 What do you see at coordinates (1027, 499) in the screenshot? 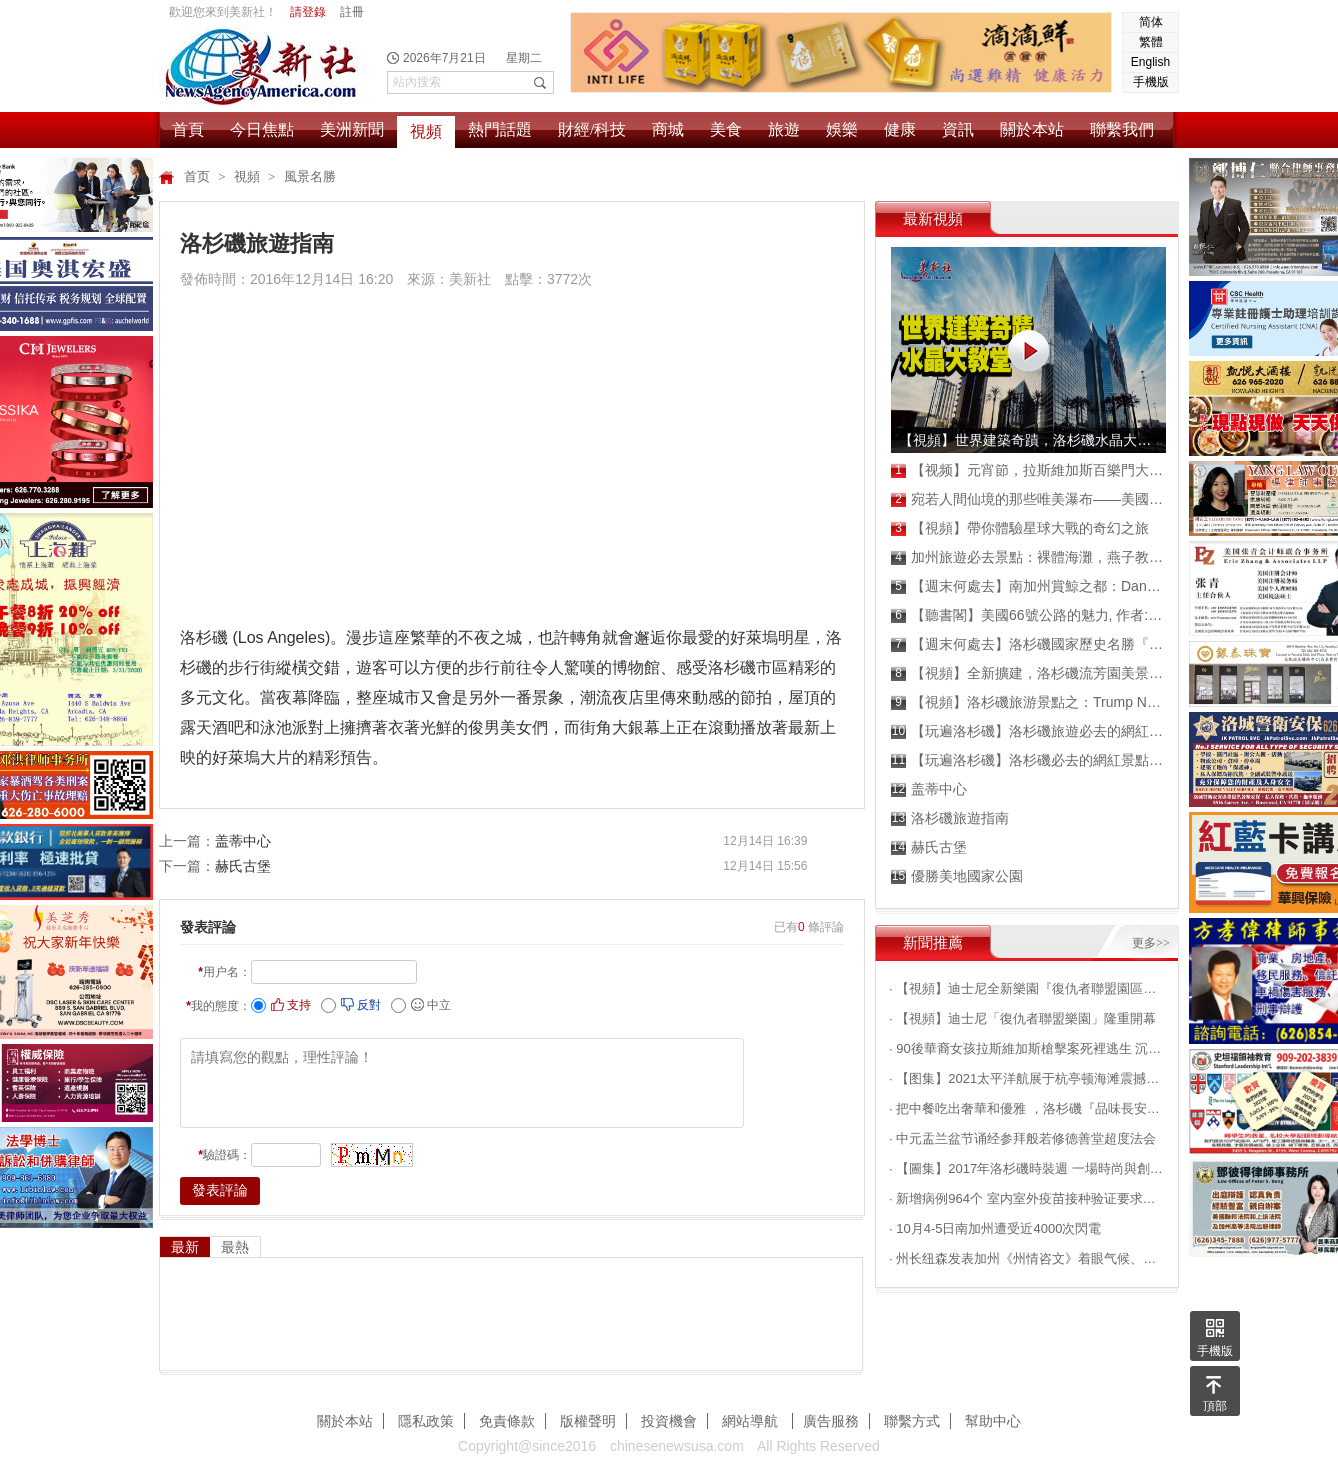
I see `宛若人間仙境的那些唯美瀑布——美國俄勒岡` at bounding box center [1027, 499].